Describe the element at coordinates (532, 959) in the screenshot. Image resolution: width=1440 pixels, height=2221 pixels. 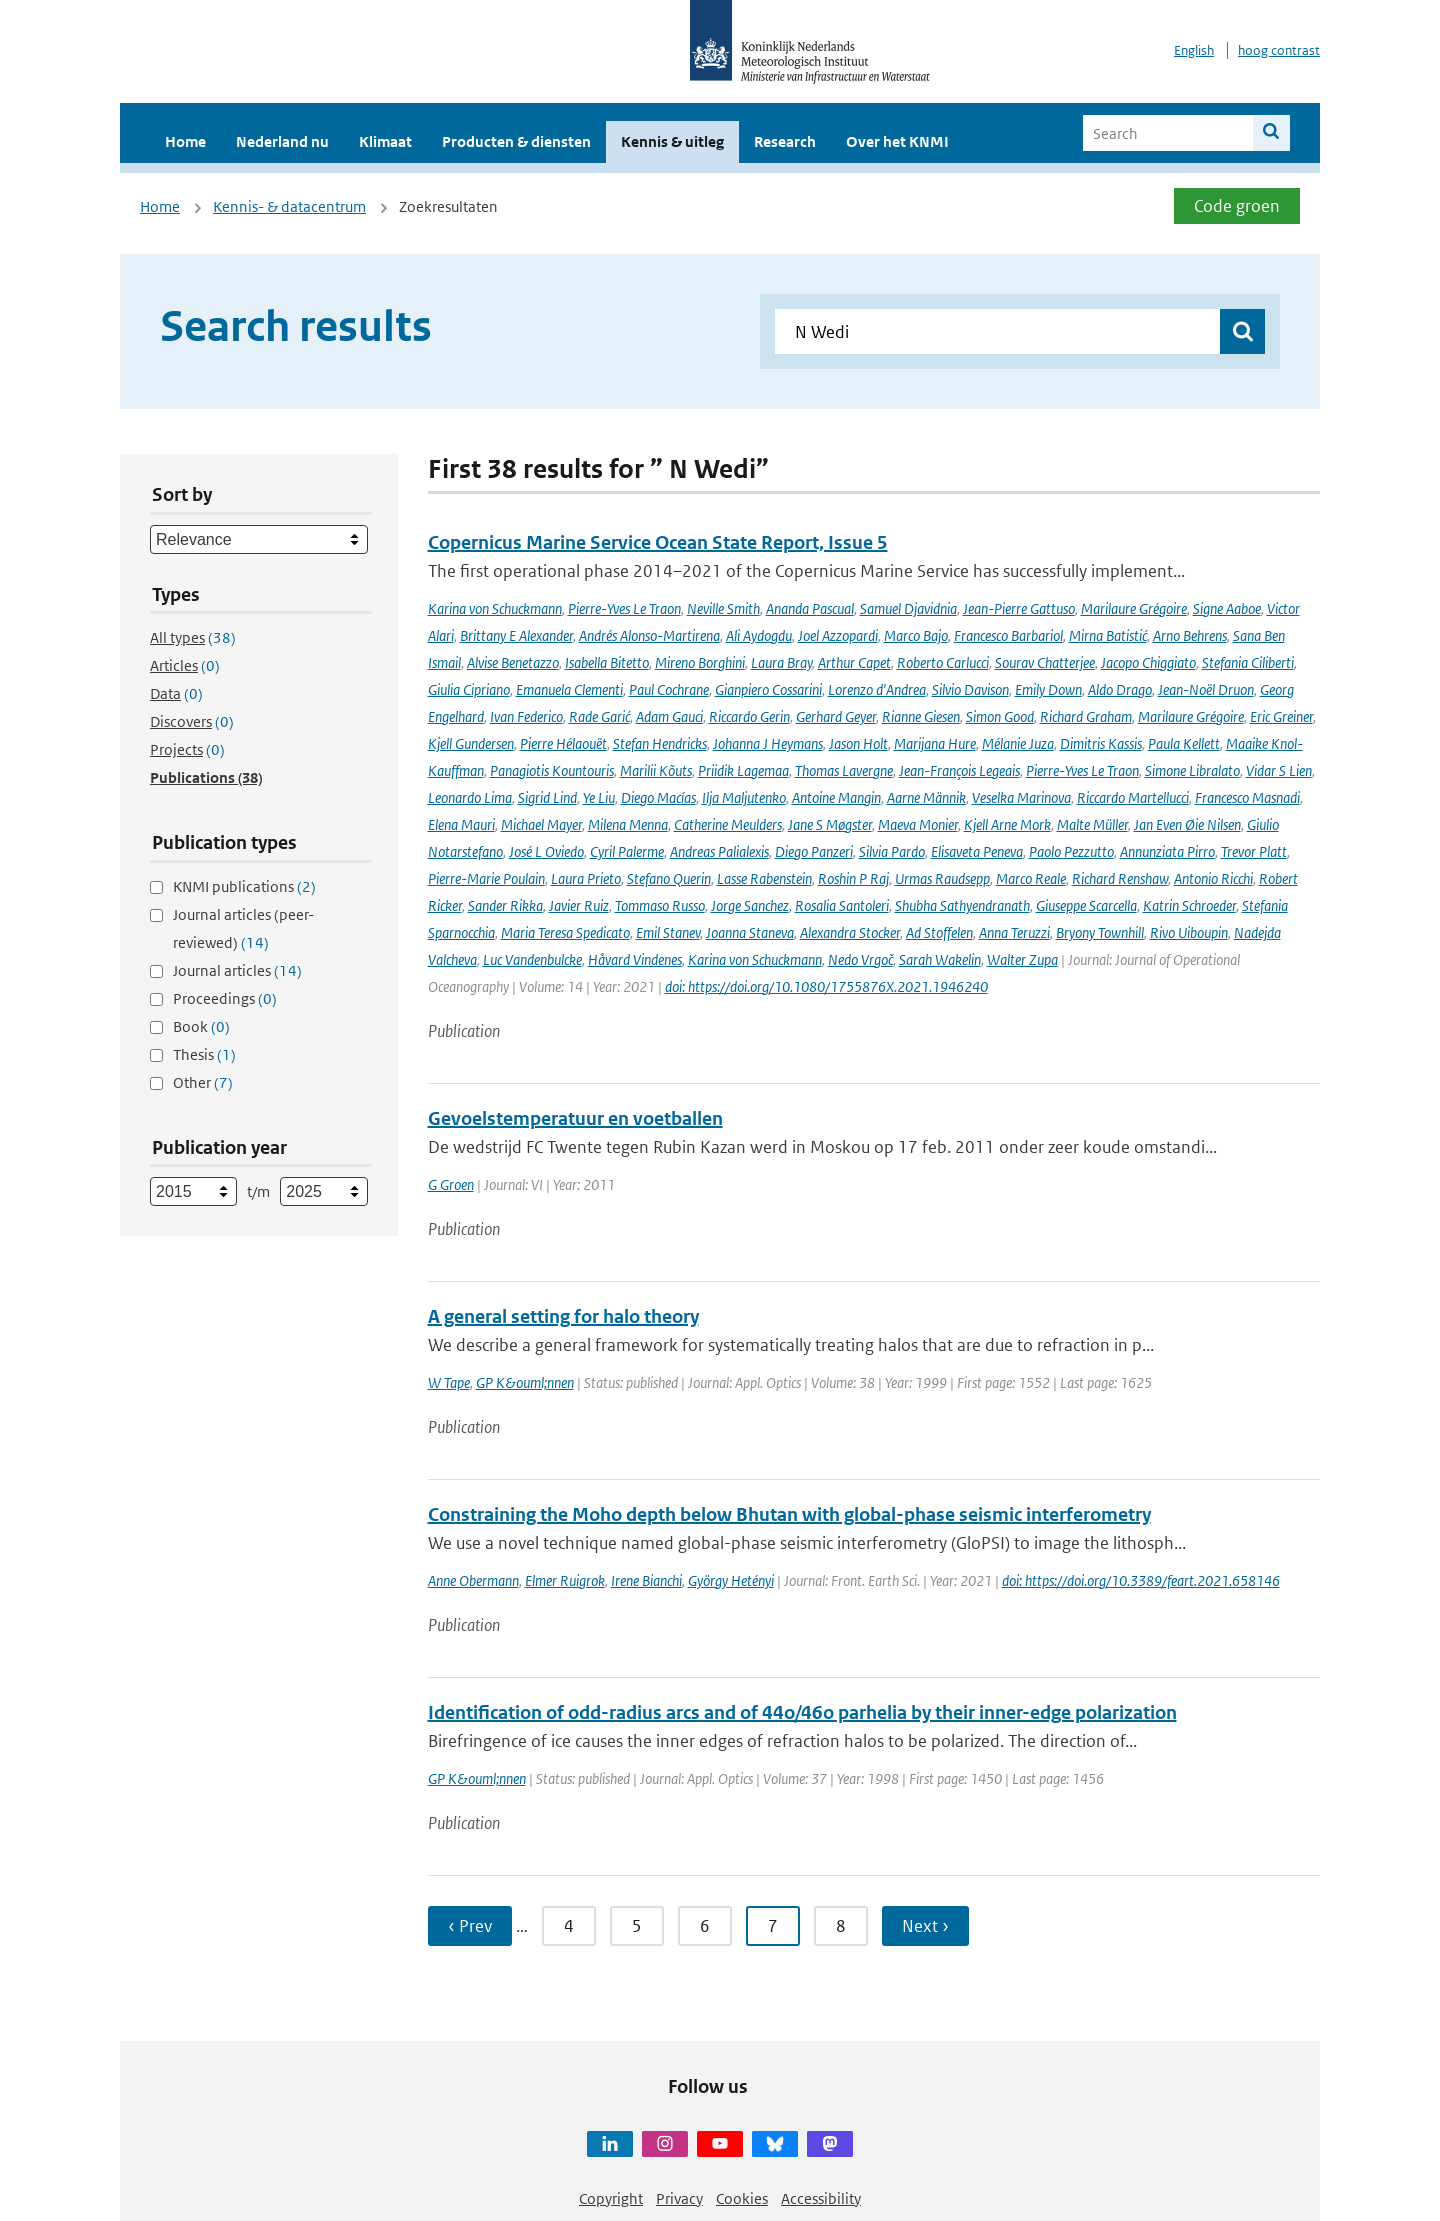
I see `Luc Vandenbulcke` at that location.